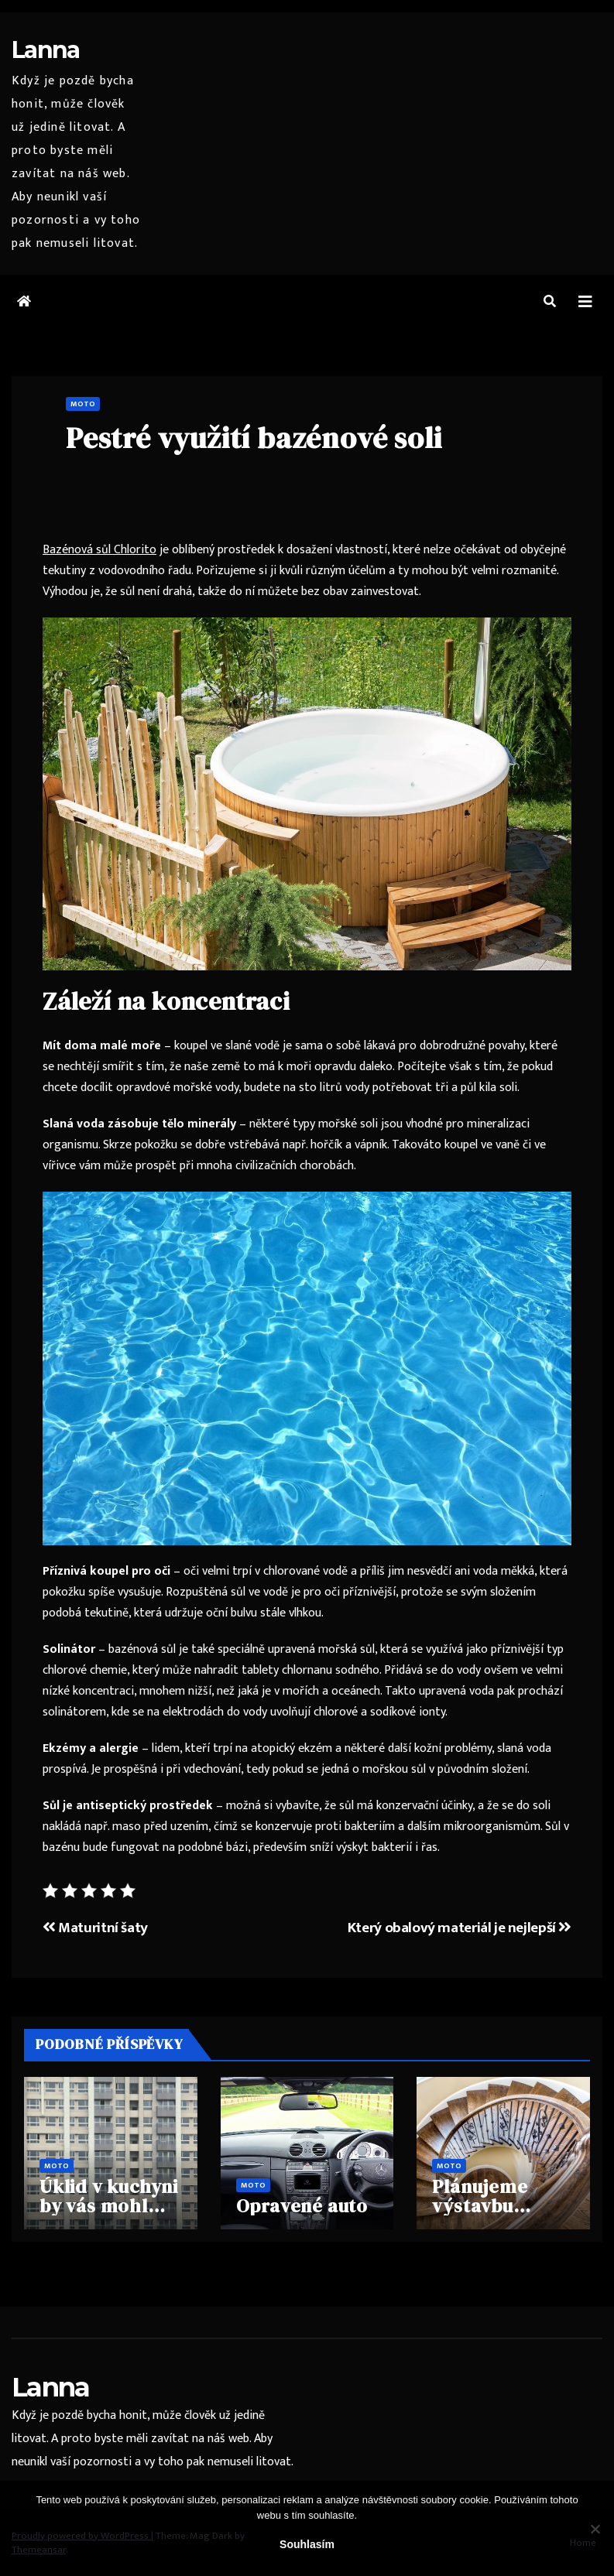 The height and width of the screenshot is (2576, 614). What do you see at coordinates (46, 50) in the screenshot?
I see `Lanna` at bounding box center [46, 50].